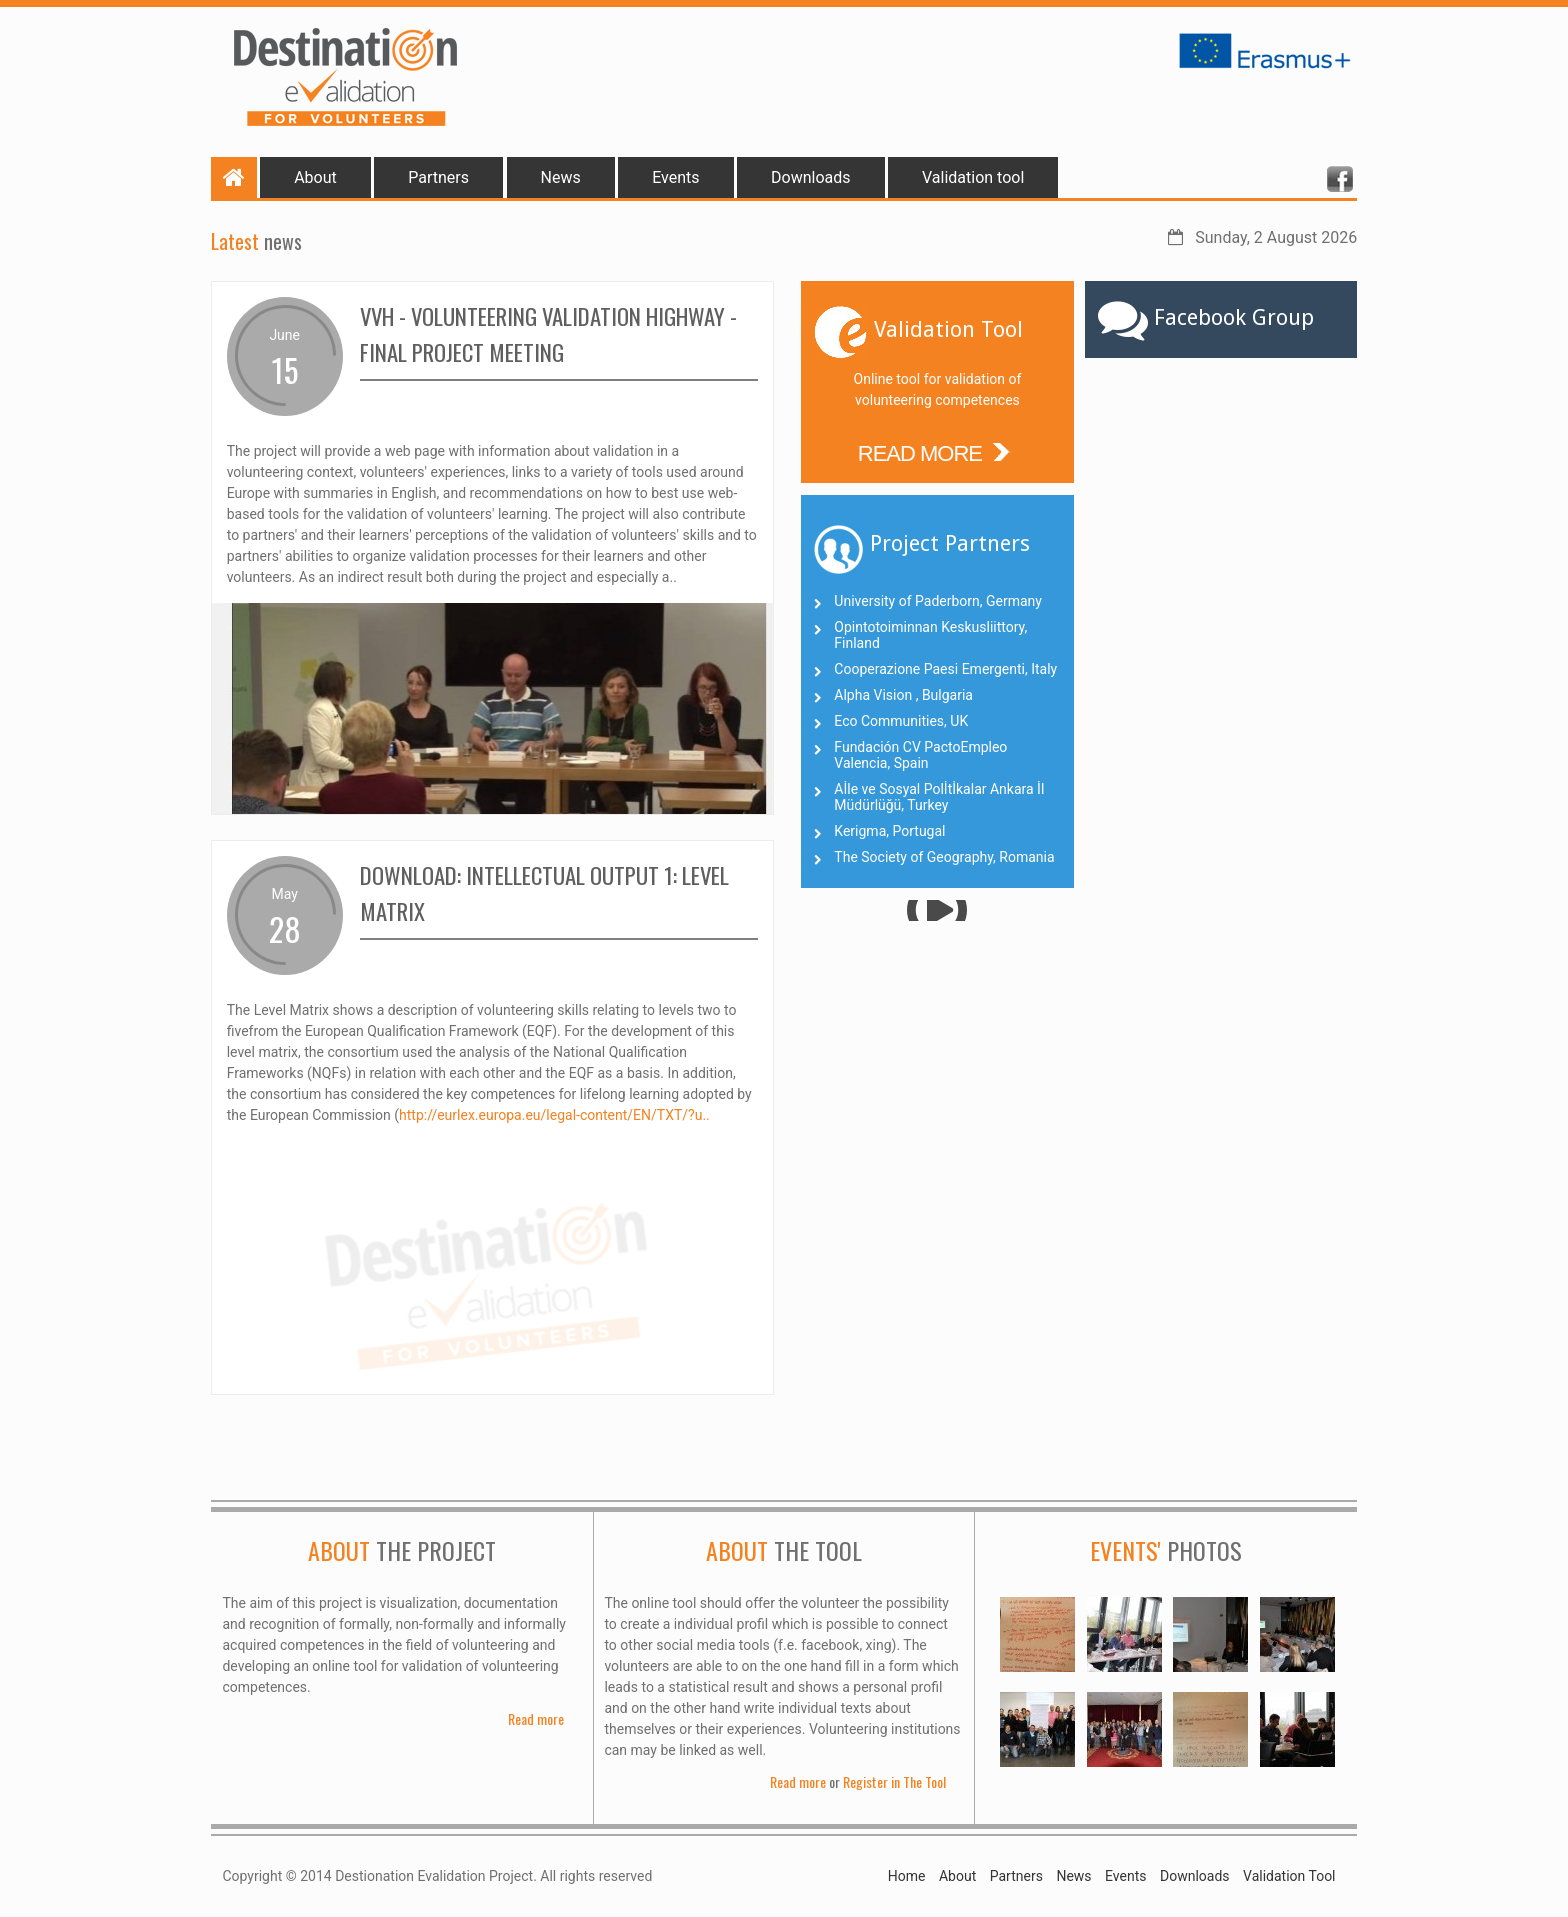 Image resolution: width=1568 pixels, height=1917 pixels. I want to click on Validation tool, so click(973, 177).